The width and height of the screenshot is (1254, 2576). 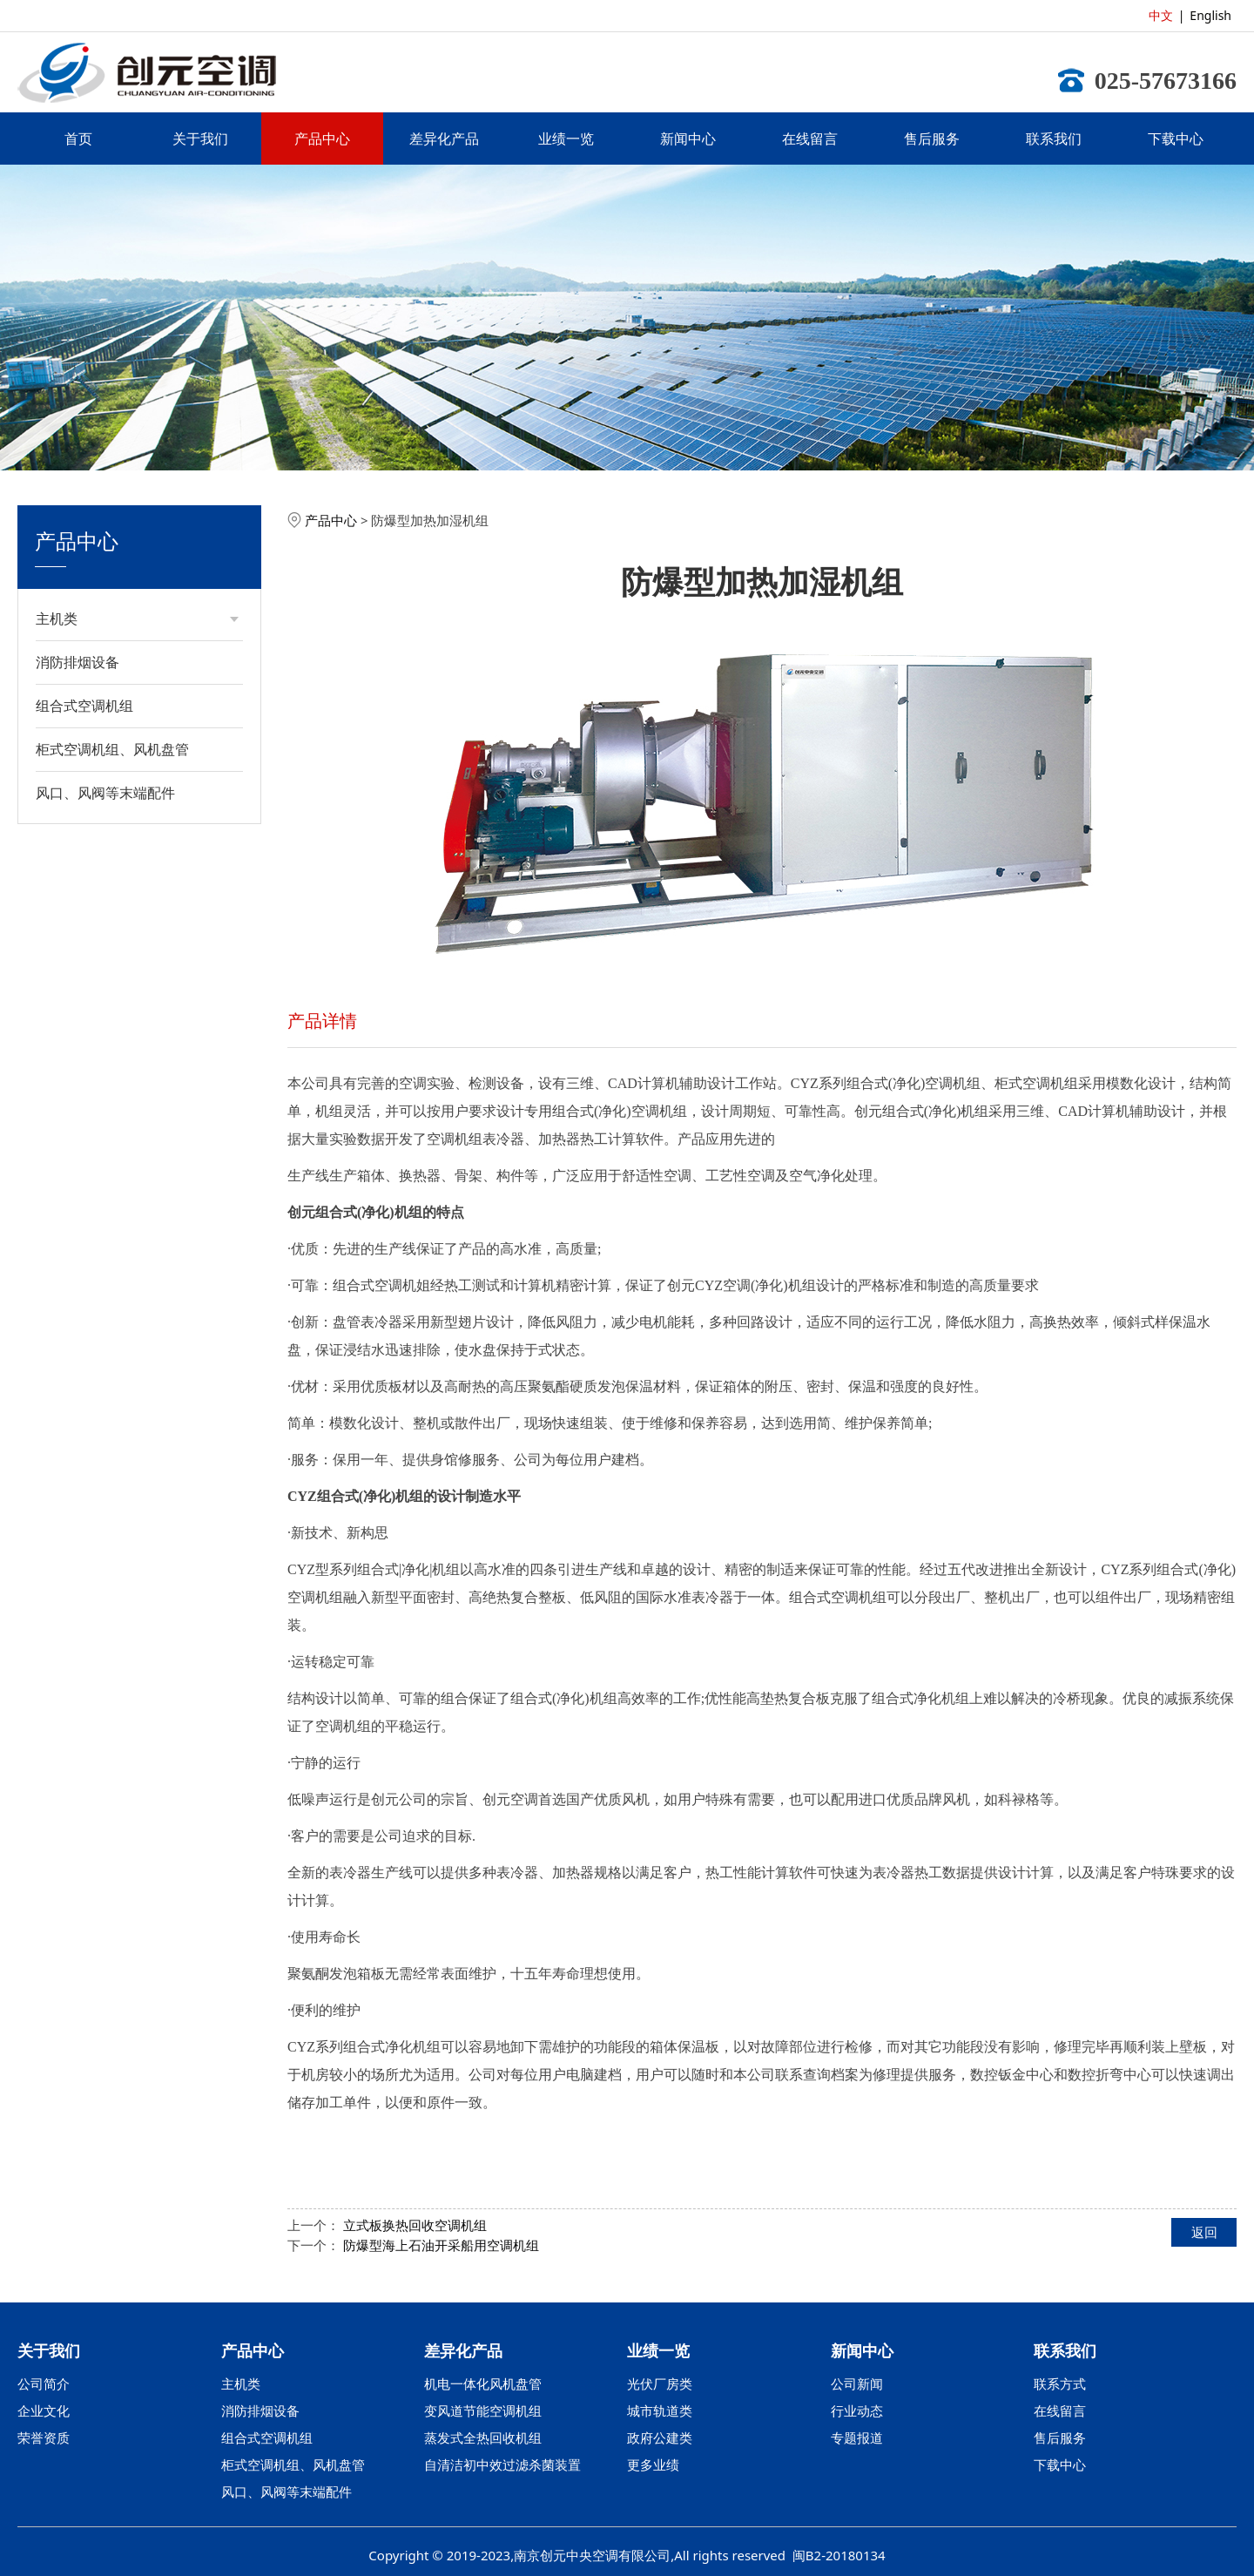 I want to click on 风口、风阀等末端配件, so click(x=105, y=792).